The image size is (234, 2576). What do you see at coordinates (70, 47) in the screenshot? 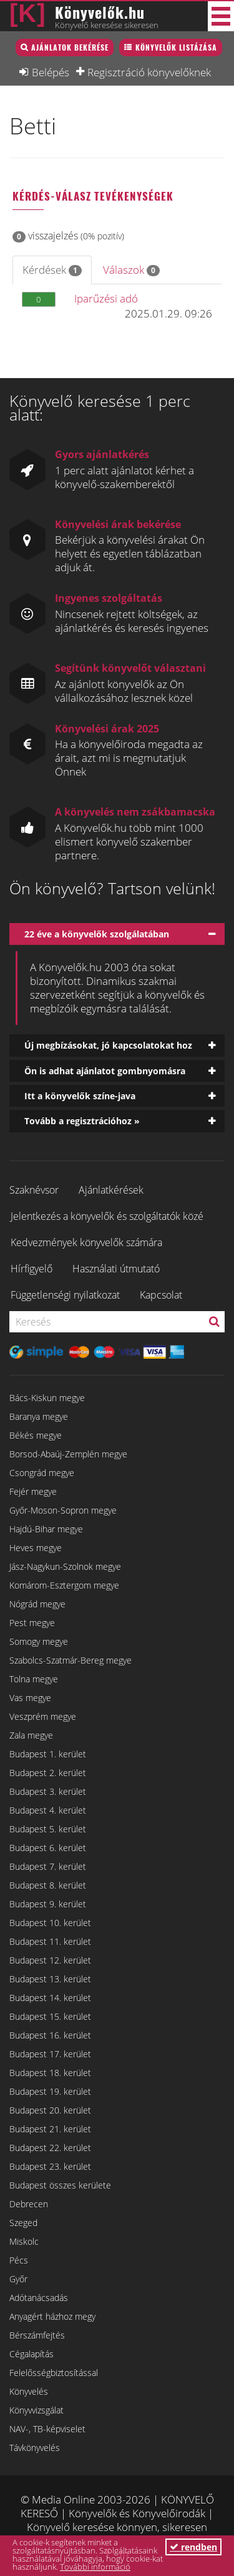
I see `Ajánlatok bekérése` at bounding box center [70, 47].